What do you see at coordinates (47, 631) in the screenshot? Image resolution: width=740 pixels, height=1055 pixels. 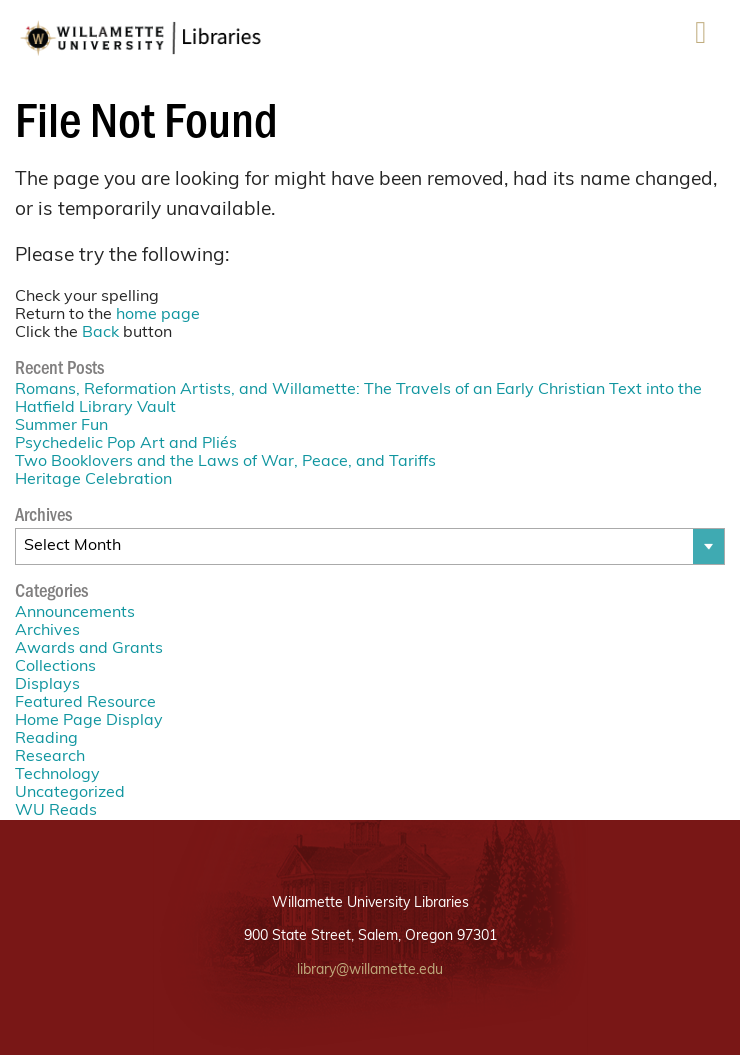 I see `Archives` at bounding box center [47, 631].